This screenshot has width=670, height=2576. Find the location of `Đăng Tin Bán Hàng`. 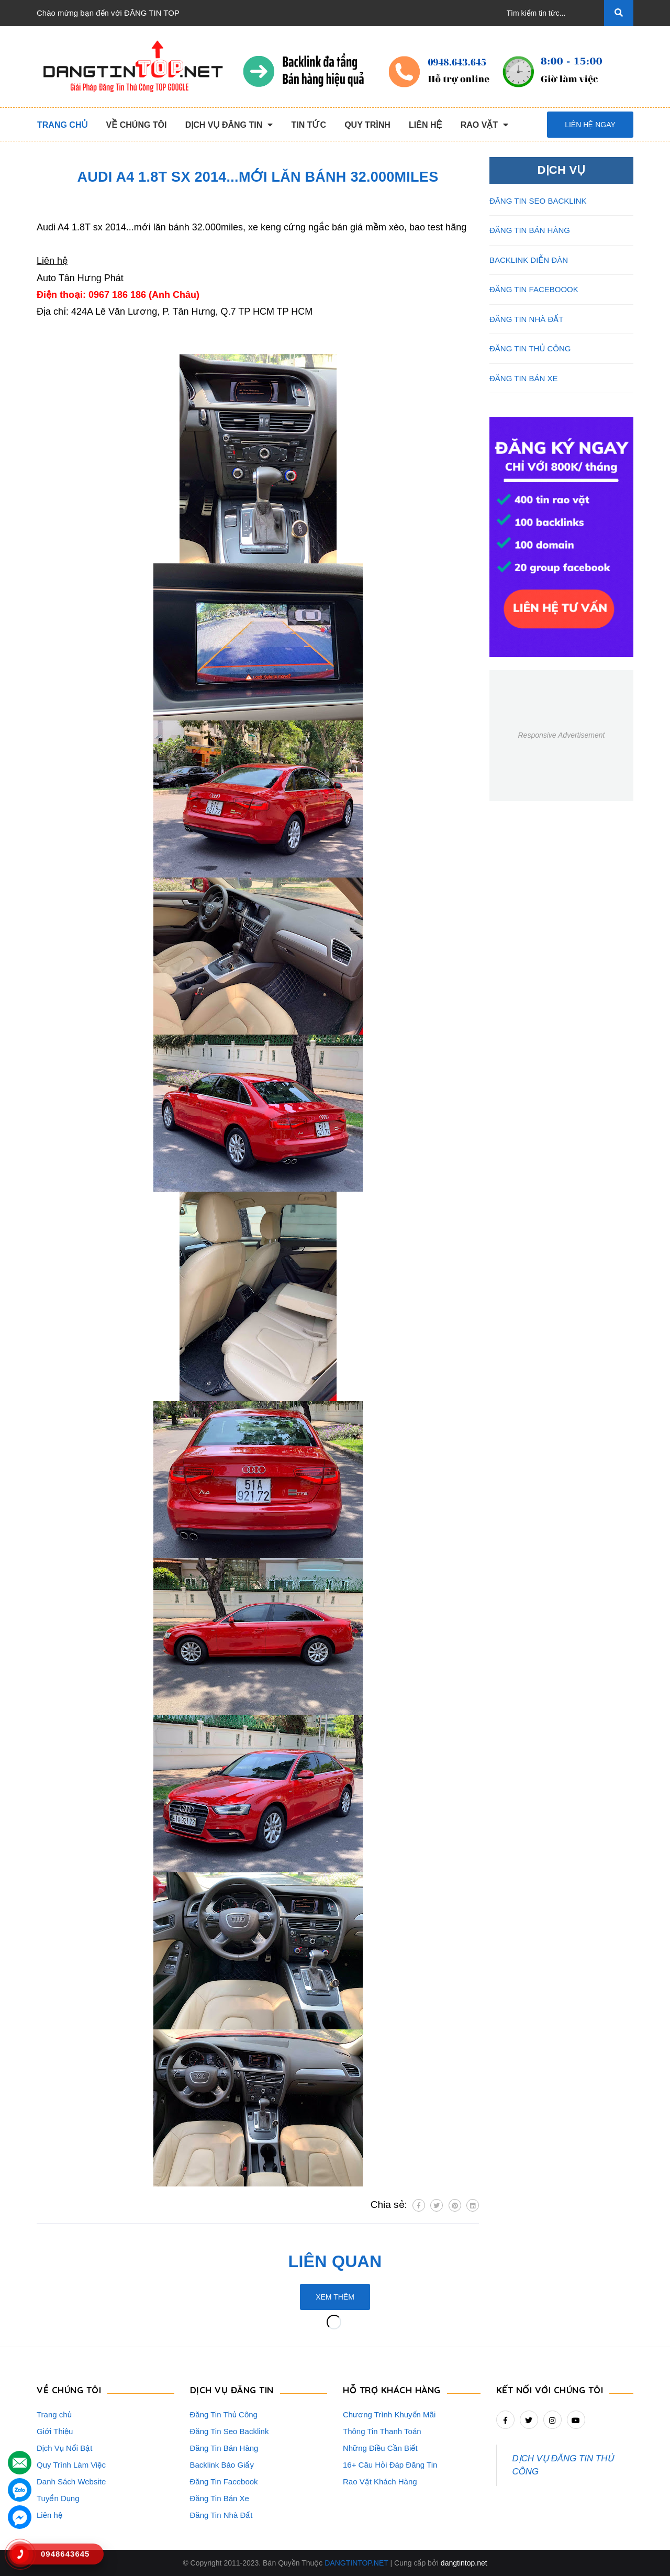

Đăng Tin Bán Hàng is located at coordinates (224, 2448).